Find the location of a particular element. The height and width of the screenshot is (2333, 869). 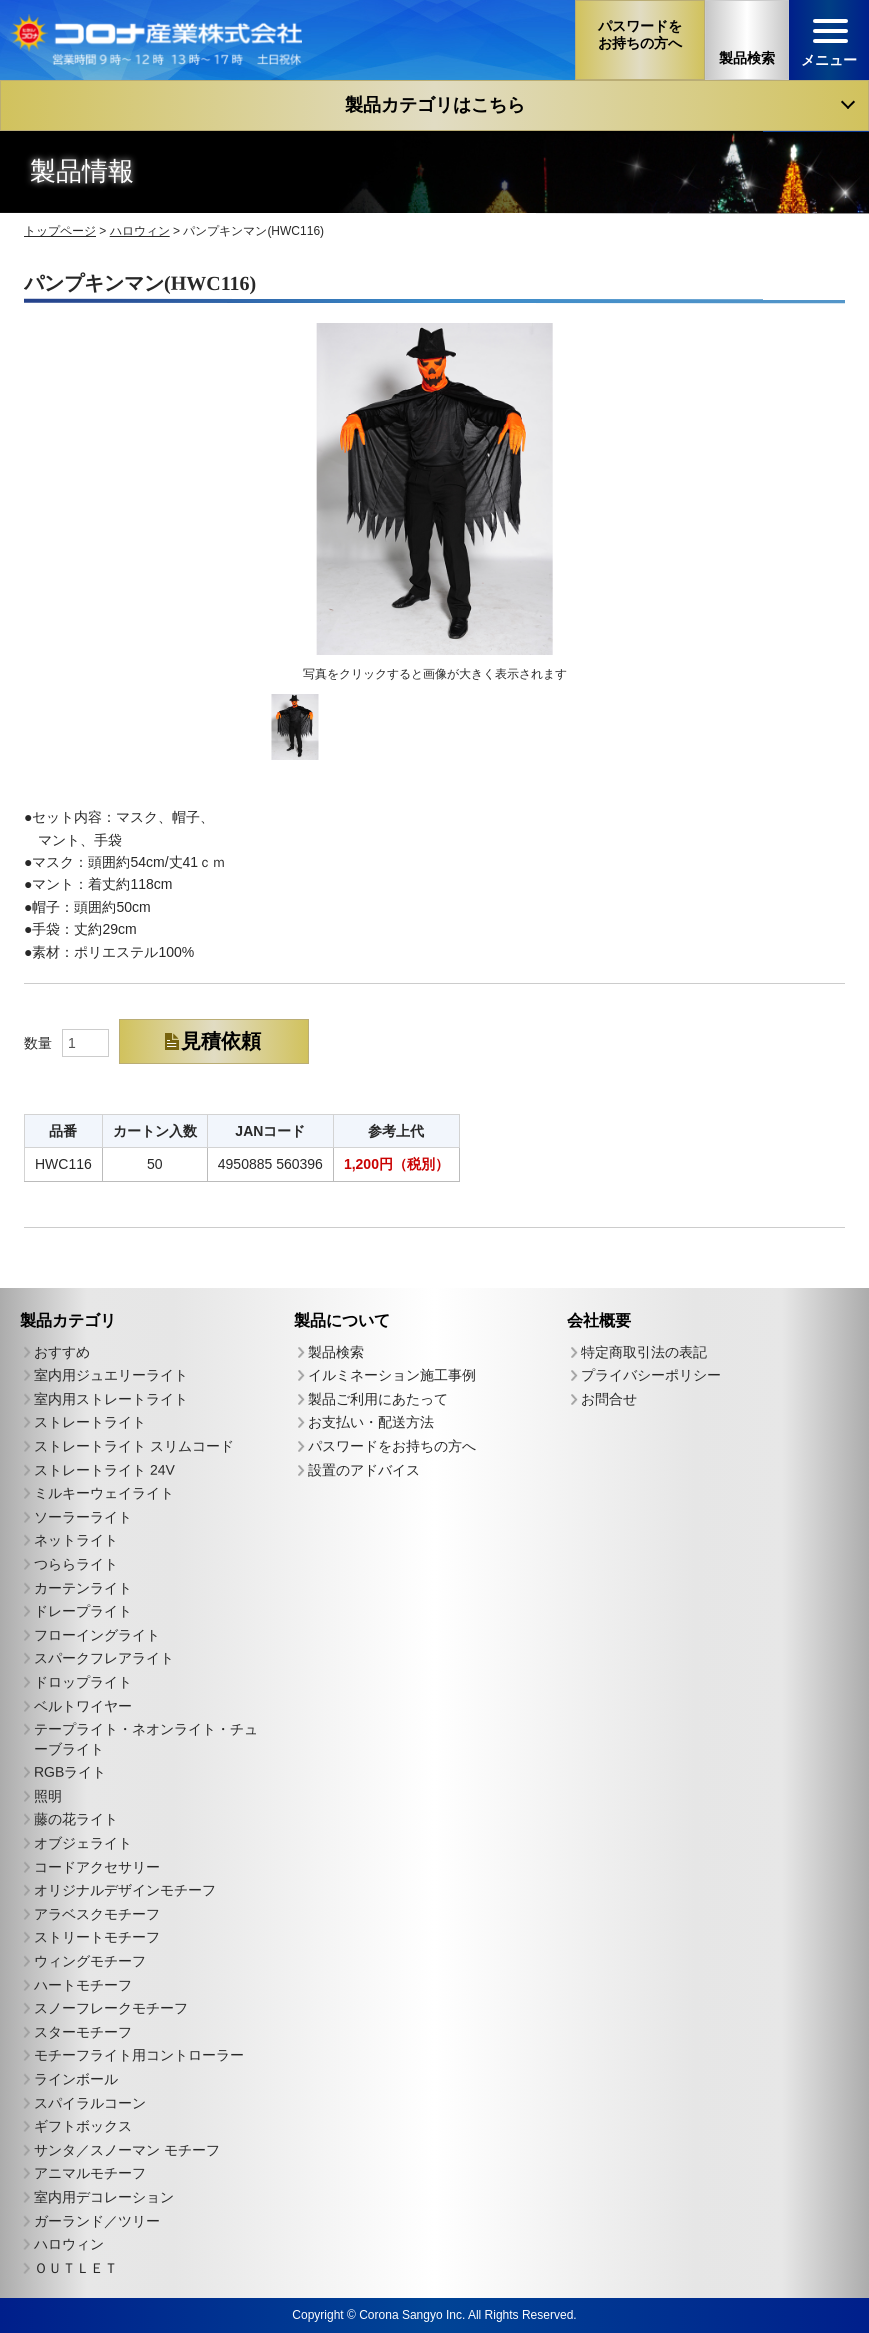

プライバシーポリシー is located at coordinates (651, 1375).